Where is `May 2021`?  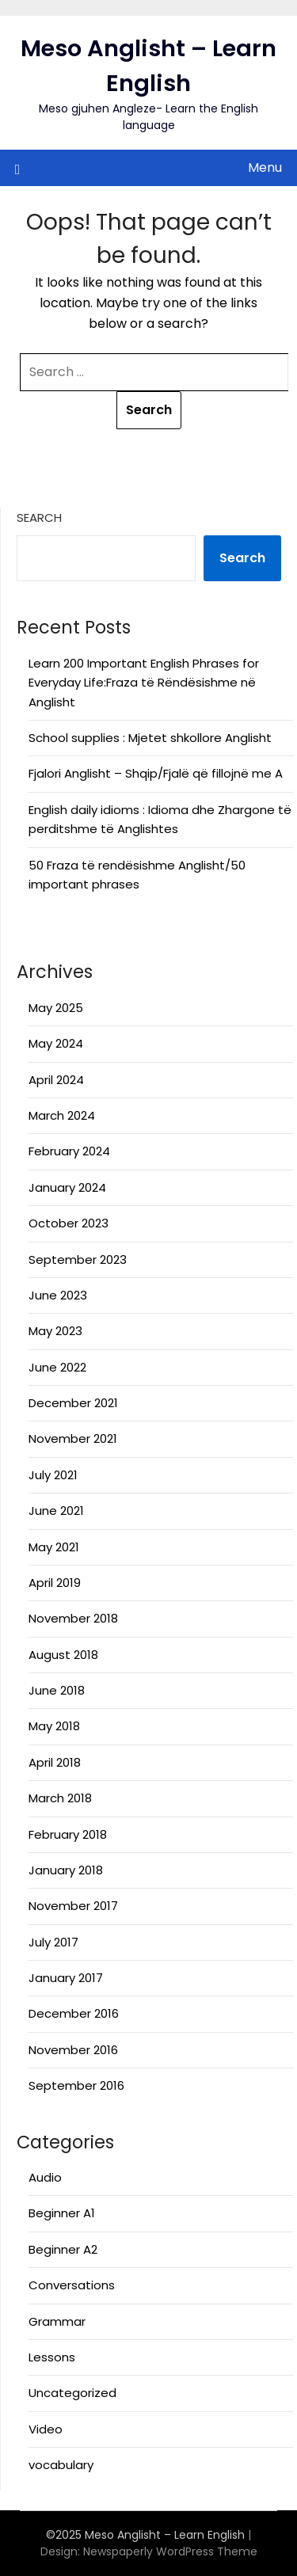
May 2021 is located at coordinates (54, 1547).